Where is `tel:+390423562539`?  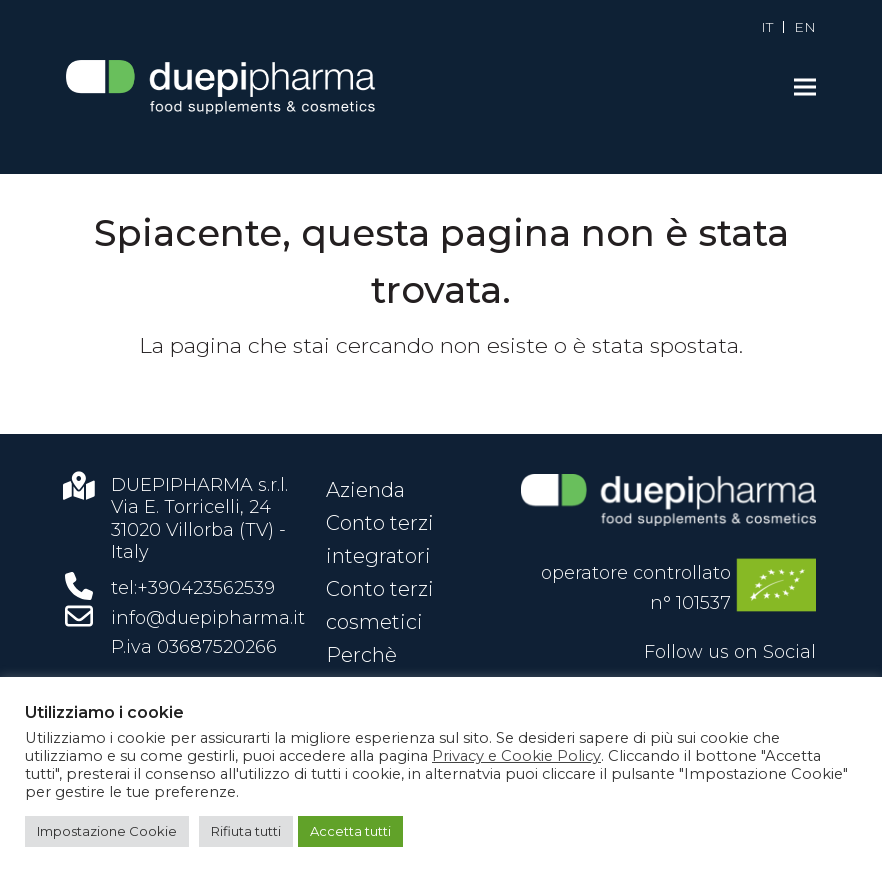 tel:+390423562539 is located at coordinates (193, 588).